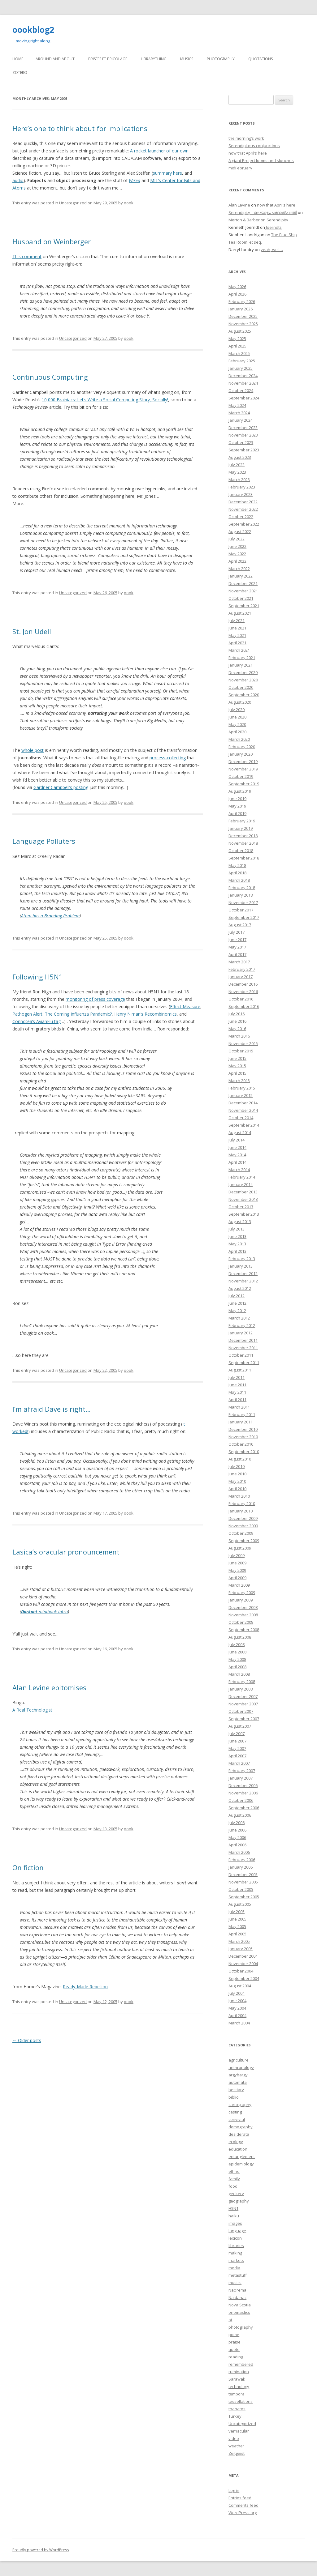  Describe the element at coordinates (37, 976) in the screenshot. I see `Following H5N1` at that location.